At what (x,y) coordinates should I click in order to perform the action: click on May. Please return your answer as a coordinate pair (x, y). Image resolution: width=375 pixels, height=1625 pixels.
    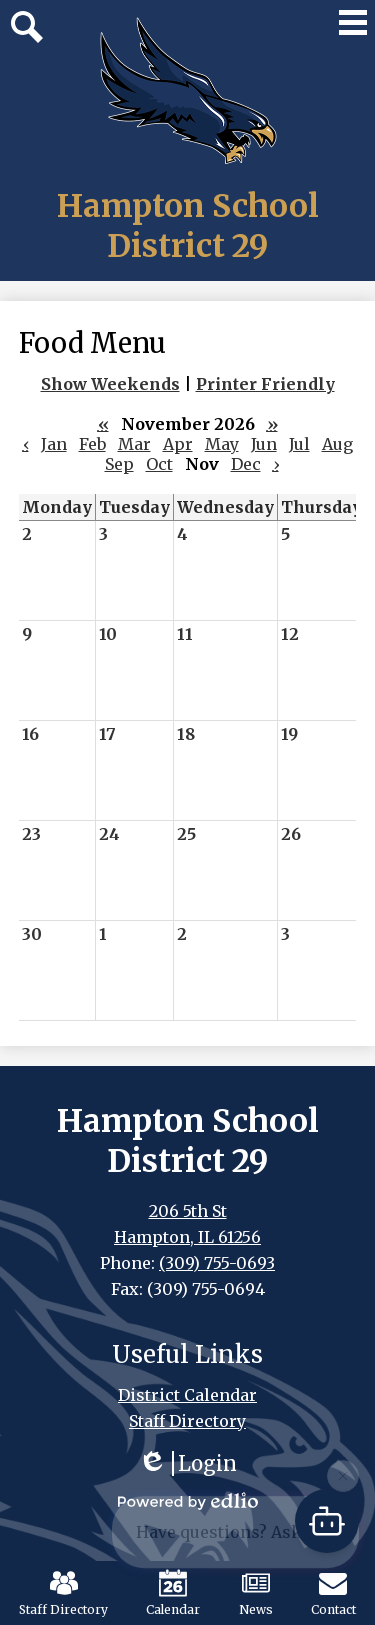
    Looking at the image, I should click on (222, 444).